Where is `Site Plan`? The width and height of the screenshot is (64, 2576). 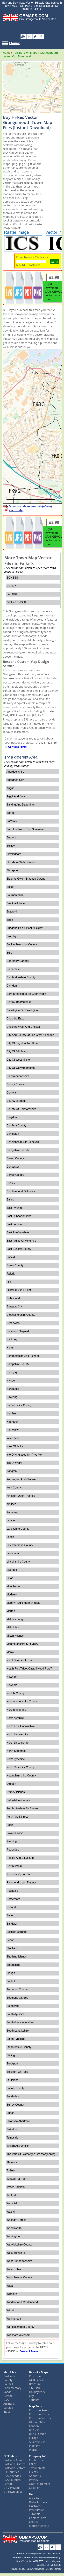 Site Plan is located at coordinates (34, 2387).